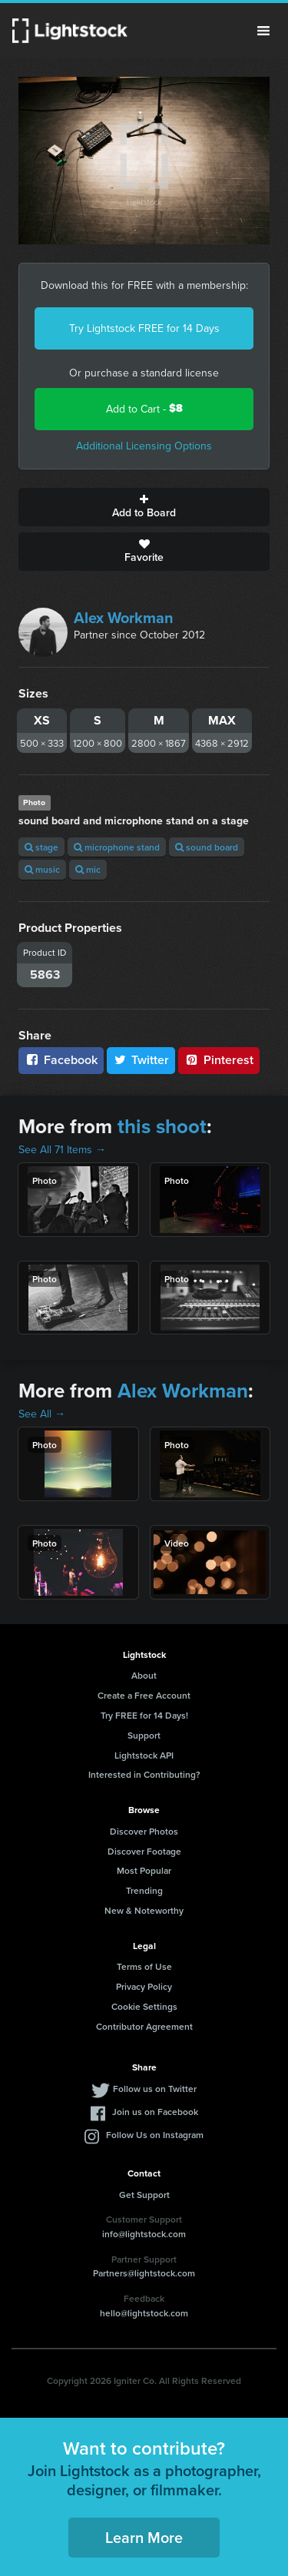 The width and height of the screenshot is (288, 2576). What do you see at coordinates (42, 869) in the screenshot?
I see `music` at bounding box center [42, 869].